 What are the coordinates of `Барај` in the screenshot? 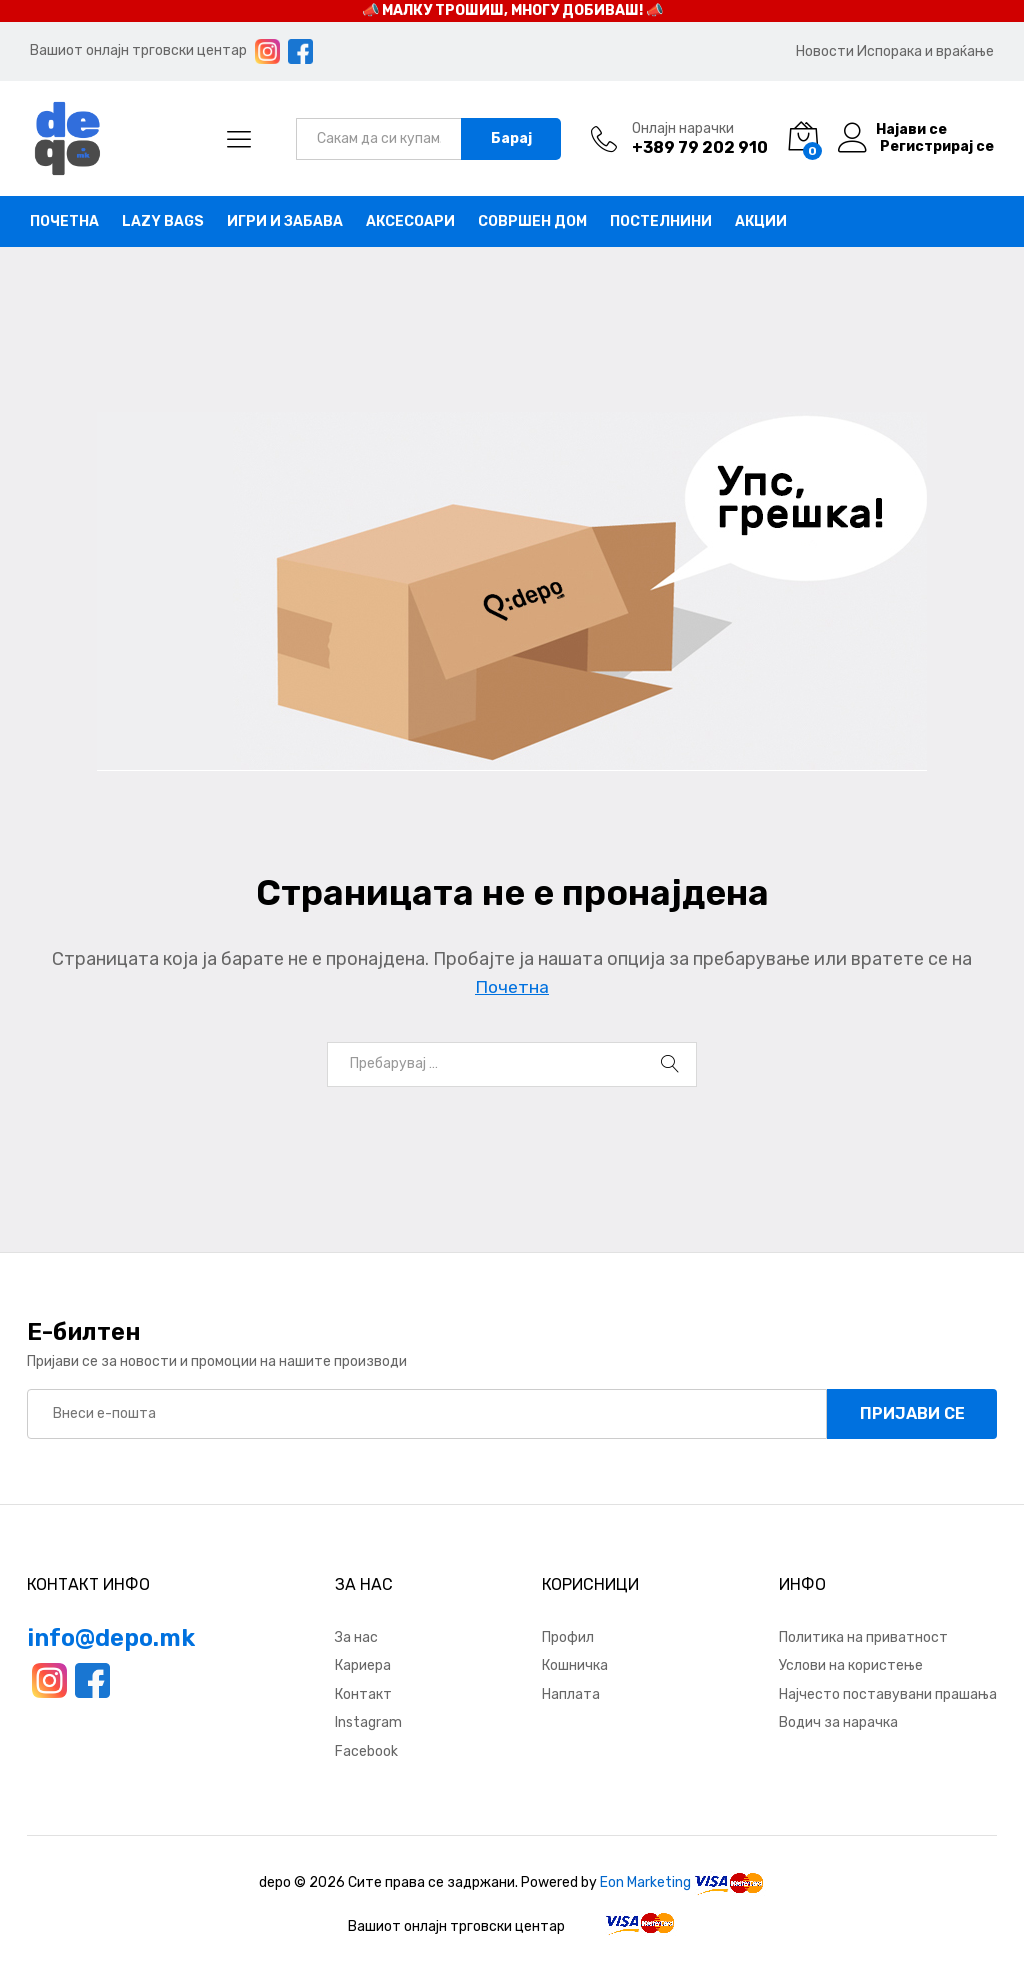 It's located at (511, 138).